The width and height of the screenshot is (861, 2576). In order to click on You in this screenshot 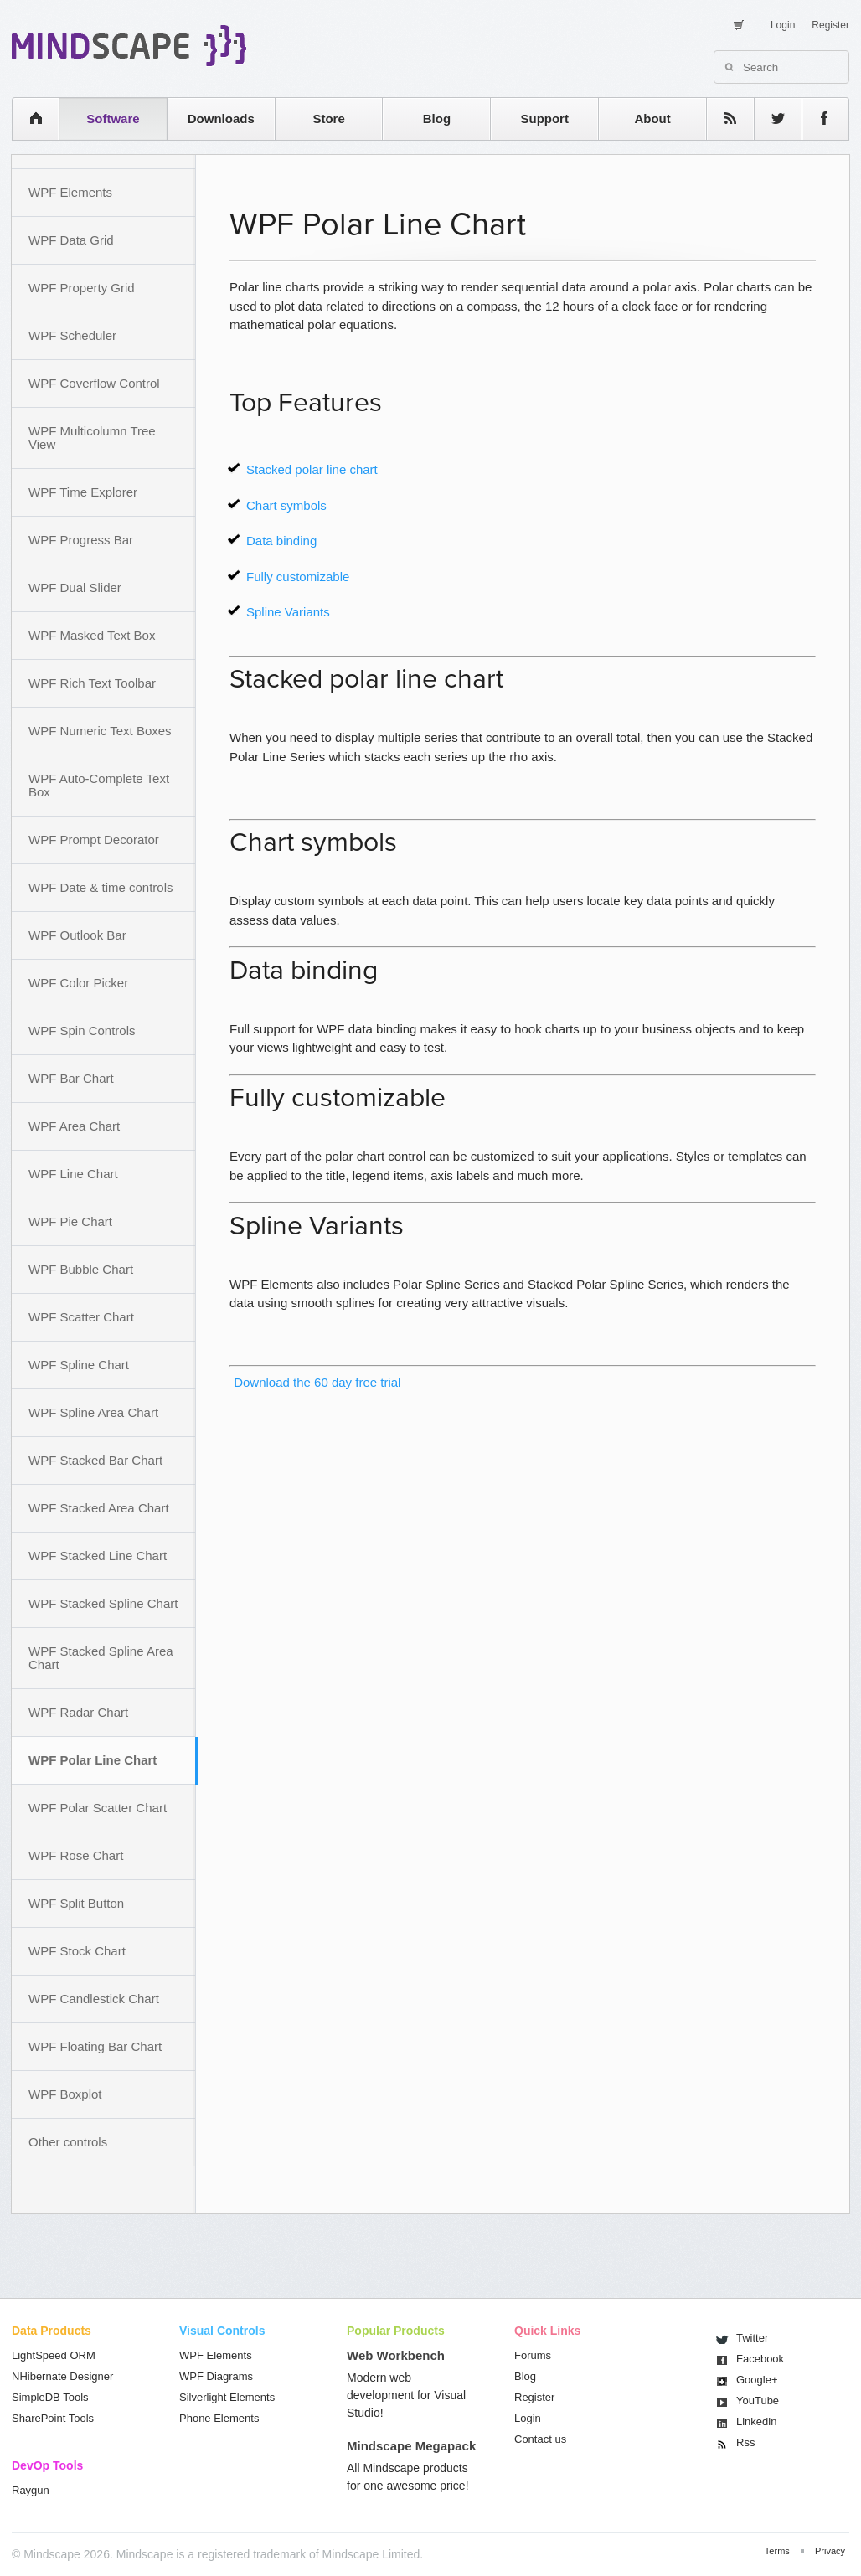, I will do `click(757, 2400)`.